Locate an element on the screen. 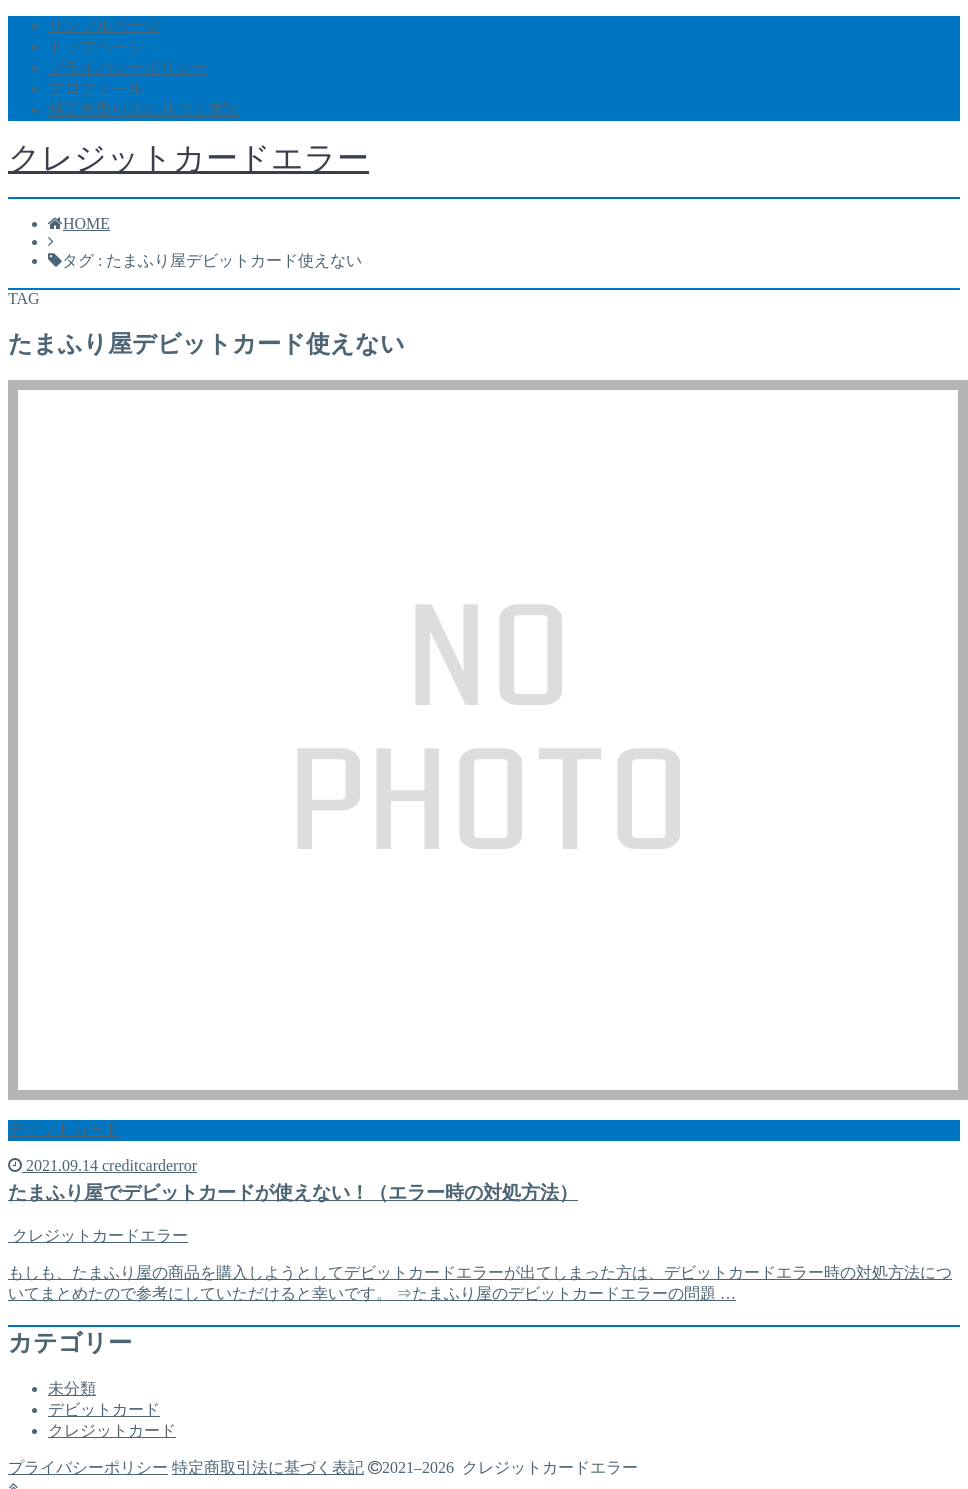 Image resolution: width=968 pixels, height=1489 pixels. 特定商取引法に基づく表記 is located at coordinates (144, 109).